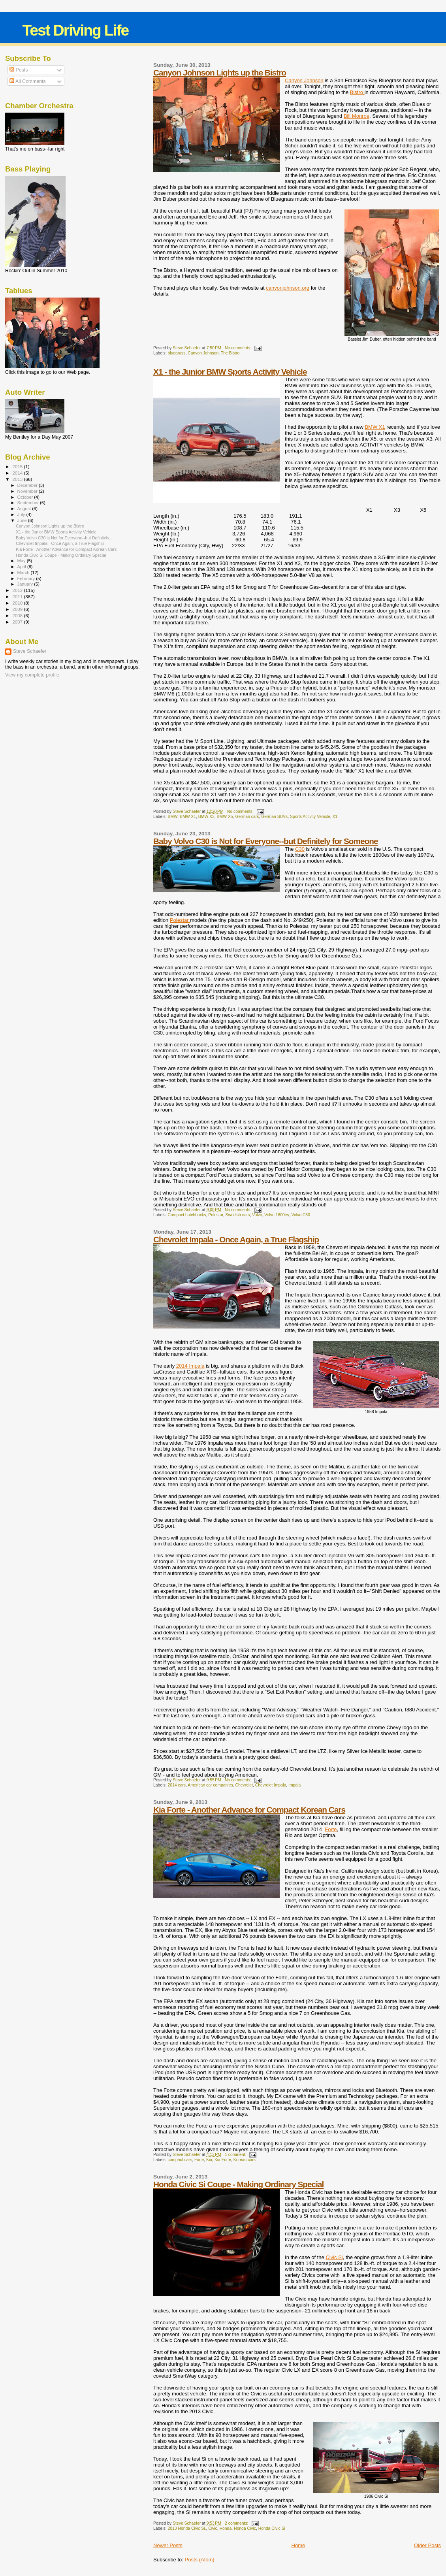 This screenshot has width=446, height=2576. What do you see at coordinates (18, 590) in the screenshot?
I see `2012` at bounding box center [18, 590].